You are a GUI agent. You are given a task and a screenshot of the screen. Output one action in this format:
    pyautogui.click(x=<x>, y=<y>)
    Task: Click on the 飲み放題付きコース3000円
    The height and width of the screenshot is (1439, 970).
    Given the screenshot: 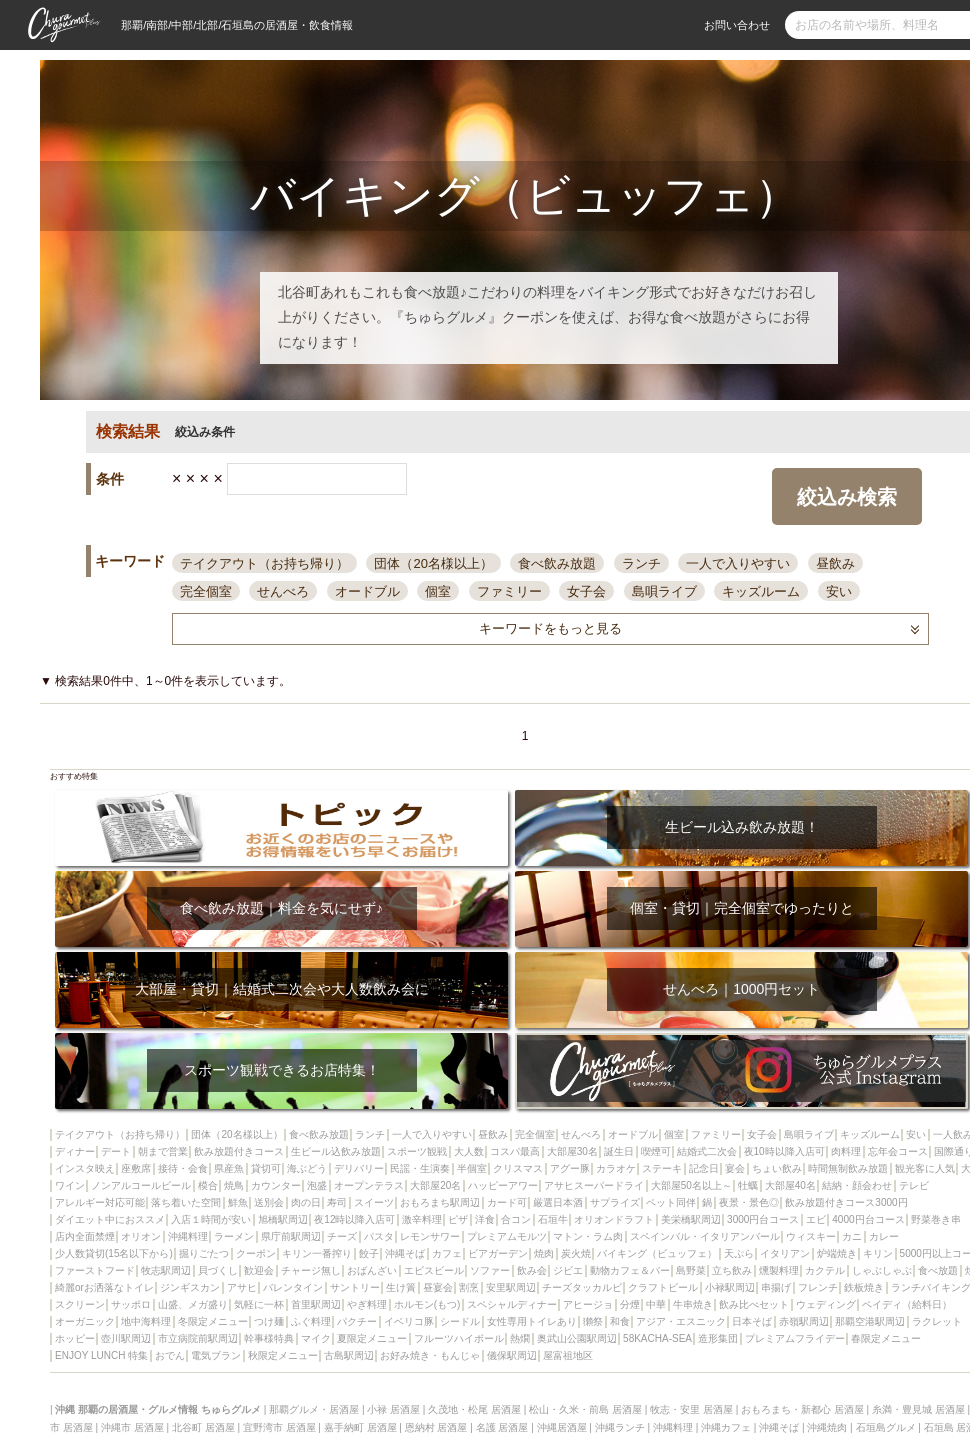 What is the action you would take?
    pyautogui.click(x=846, y=1202)
    